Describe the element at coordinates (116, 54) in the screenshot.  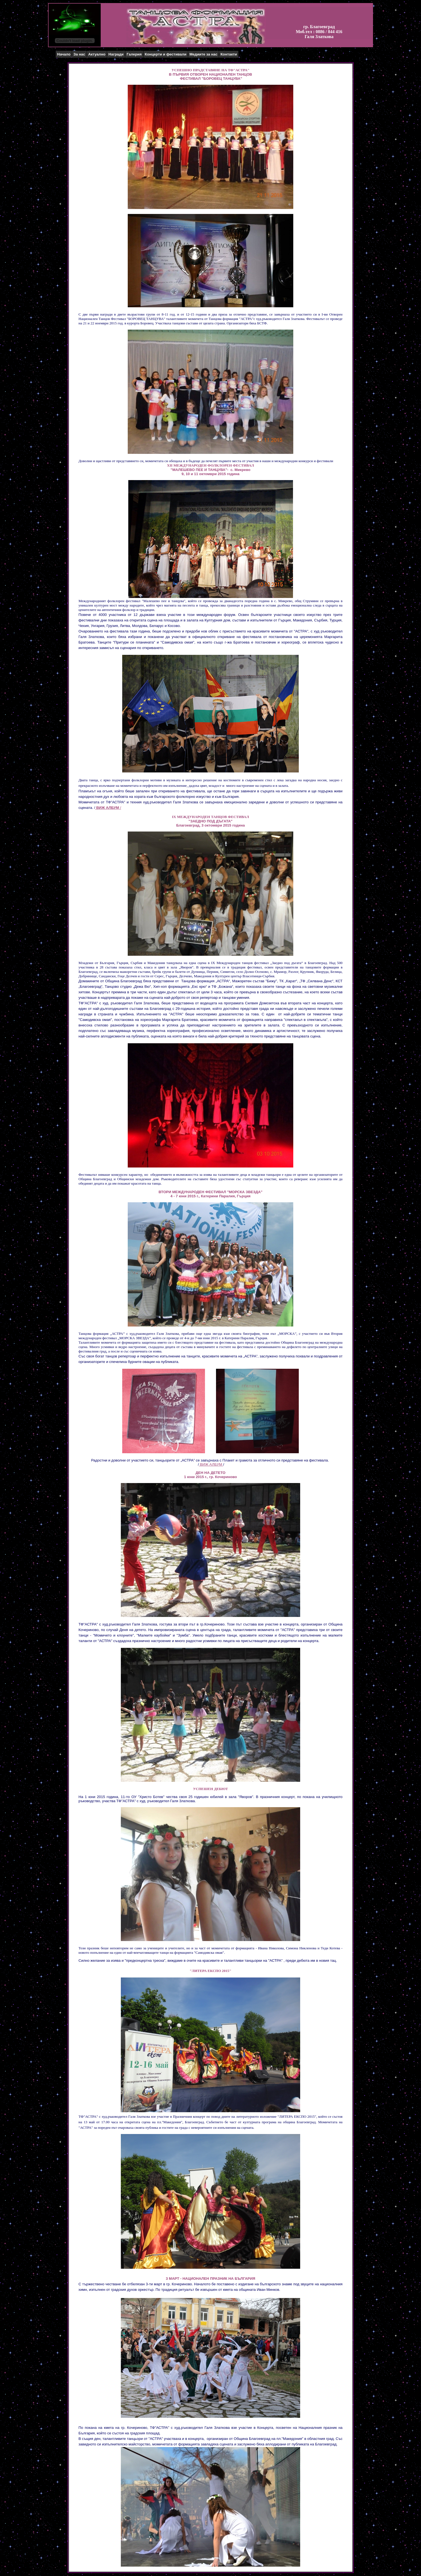
I see `Награди` at that location.